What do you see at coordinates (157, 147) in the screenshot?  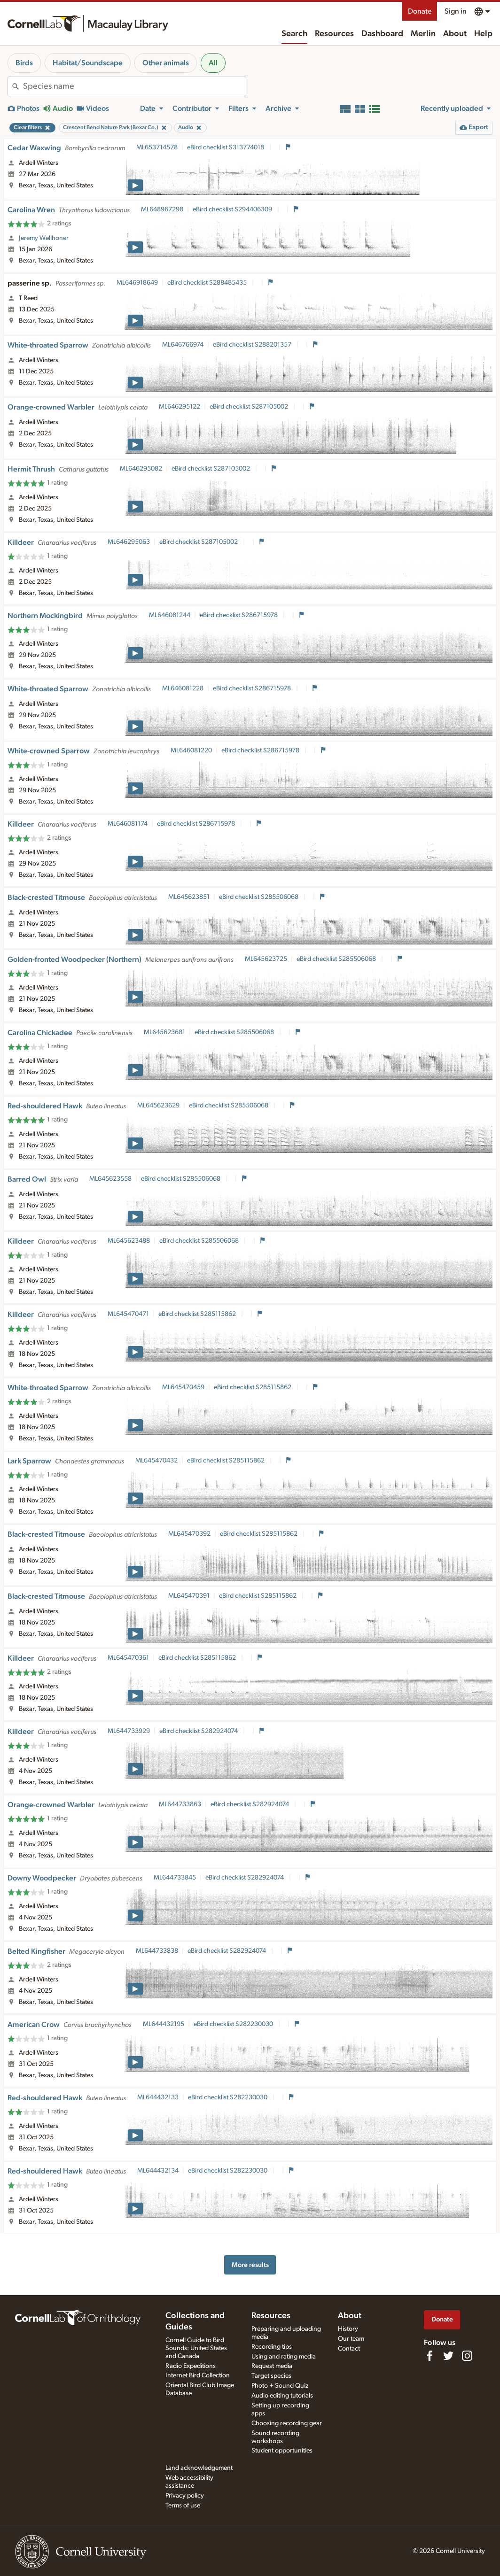 I see `ML653714578` at bounding box center [157, 147].